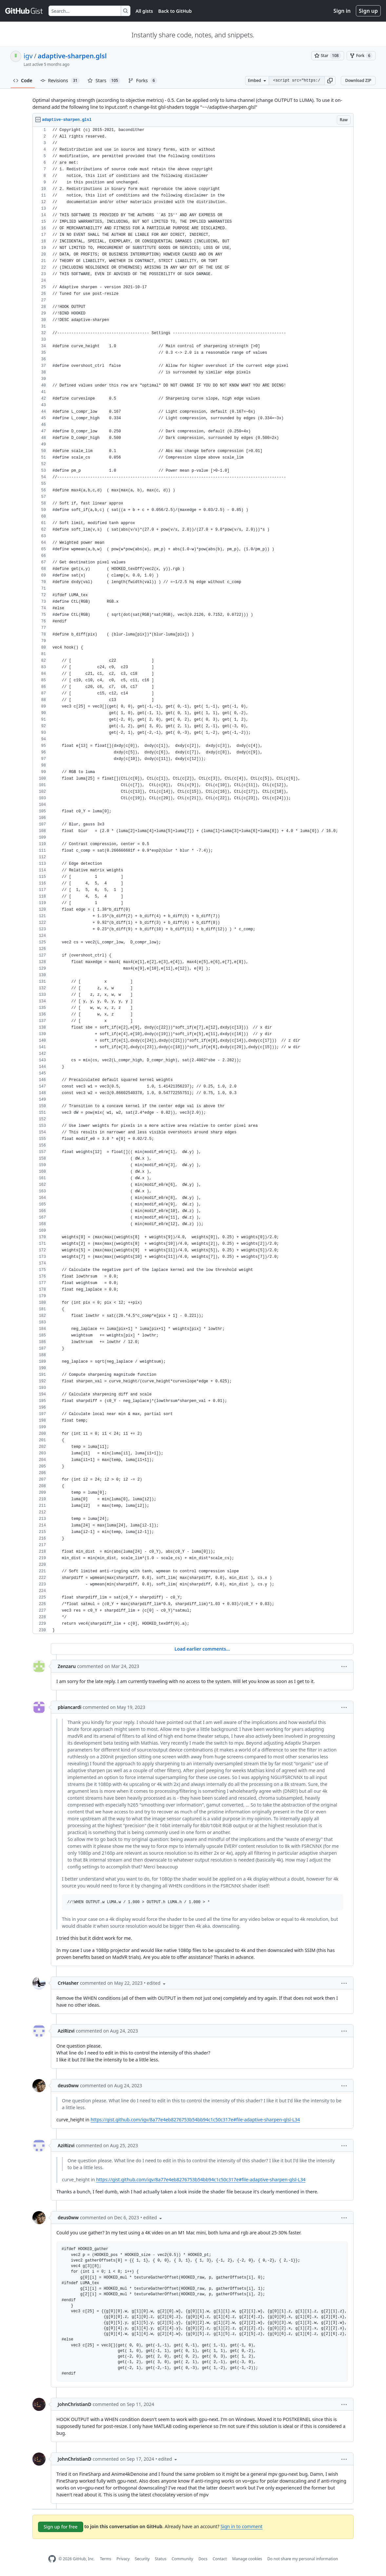 The width and height of the screenshot is (386, 2576). Describe the element at coordinates (358, 80) in the screenshot. I see `Download ZIP` at that location.